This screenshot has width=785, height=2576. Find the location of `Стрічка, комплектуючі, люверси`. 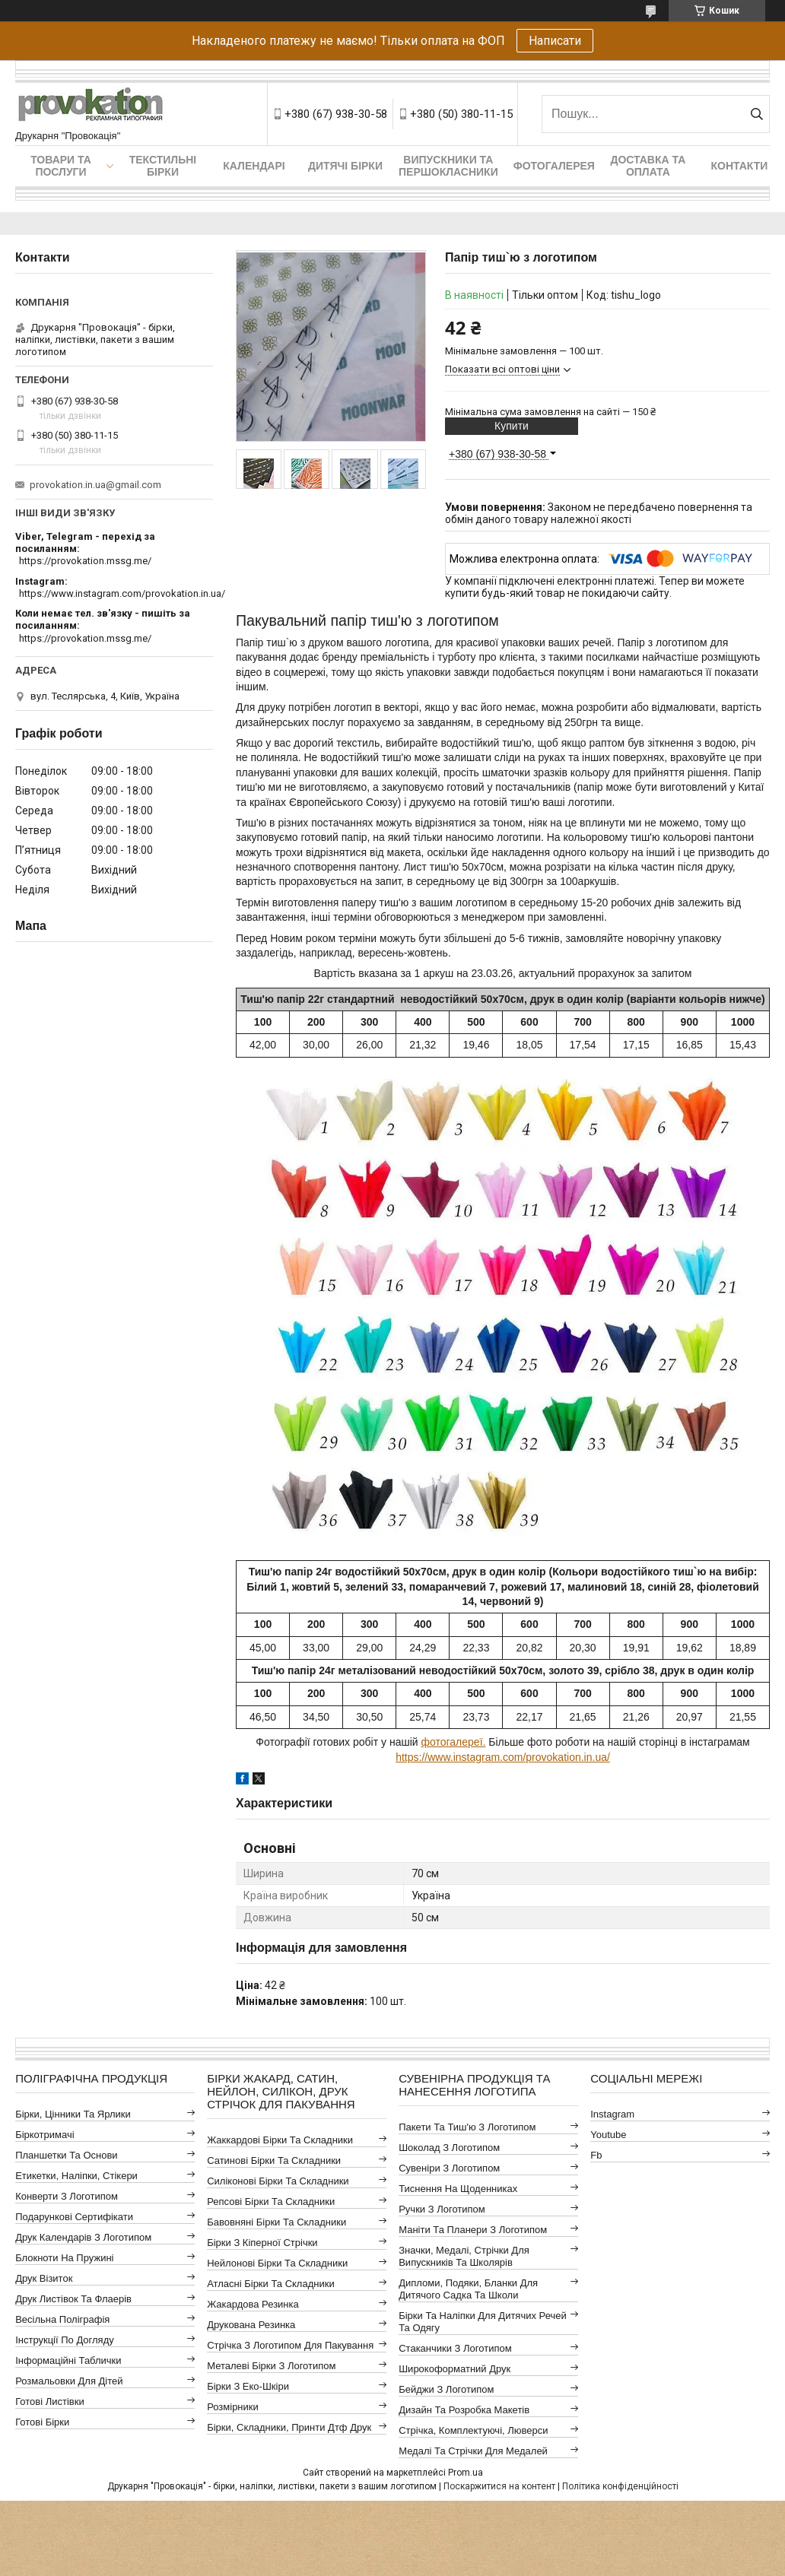

Стрічка, комплектуючі, люверси is located at coordinates (473, 2430).